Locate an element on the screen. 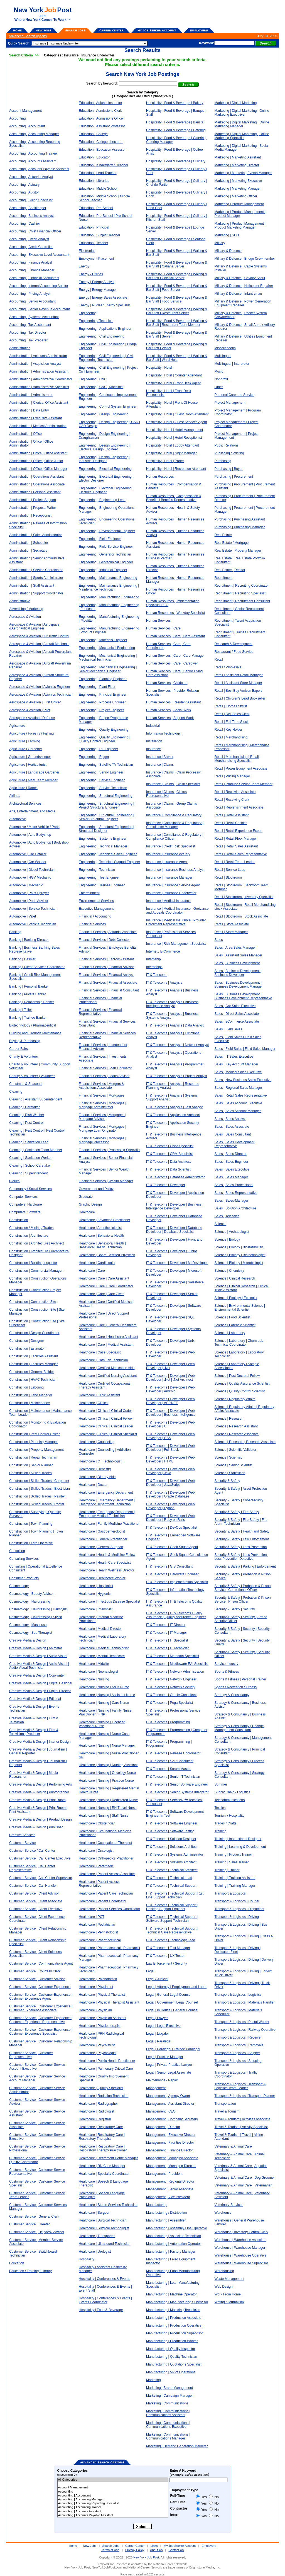  IT & Telecoms | Analysis | Test Analyst is located at coordinates (174, 1107).